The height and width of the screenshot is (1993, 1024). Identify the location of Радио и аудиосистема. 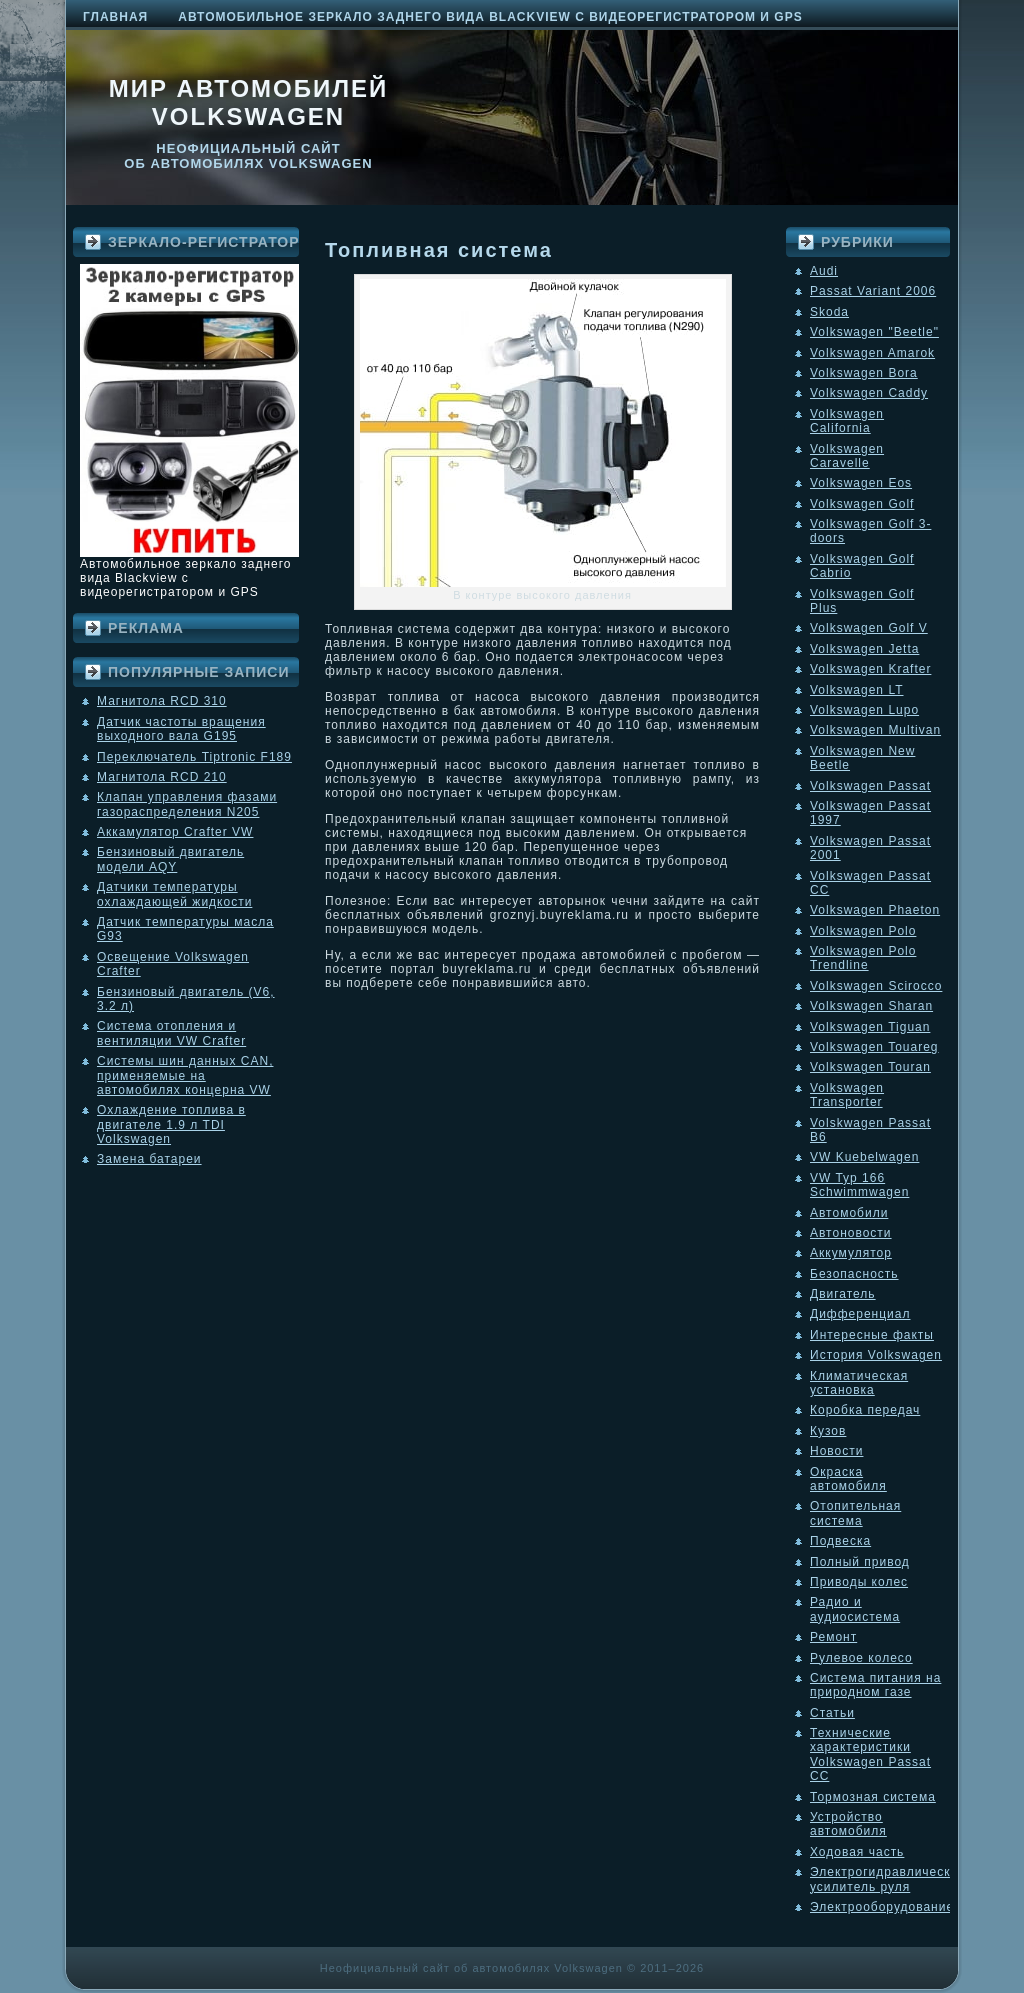
(855, 1609).